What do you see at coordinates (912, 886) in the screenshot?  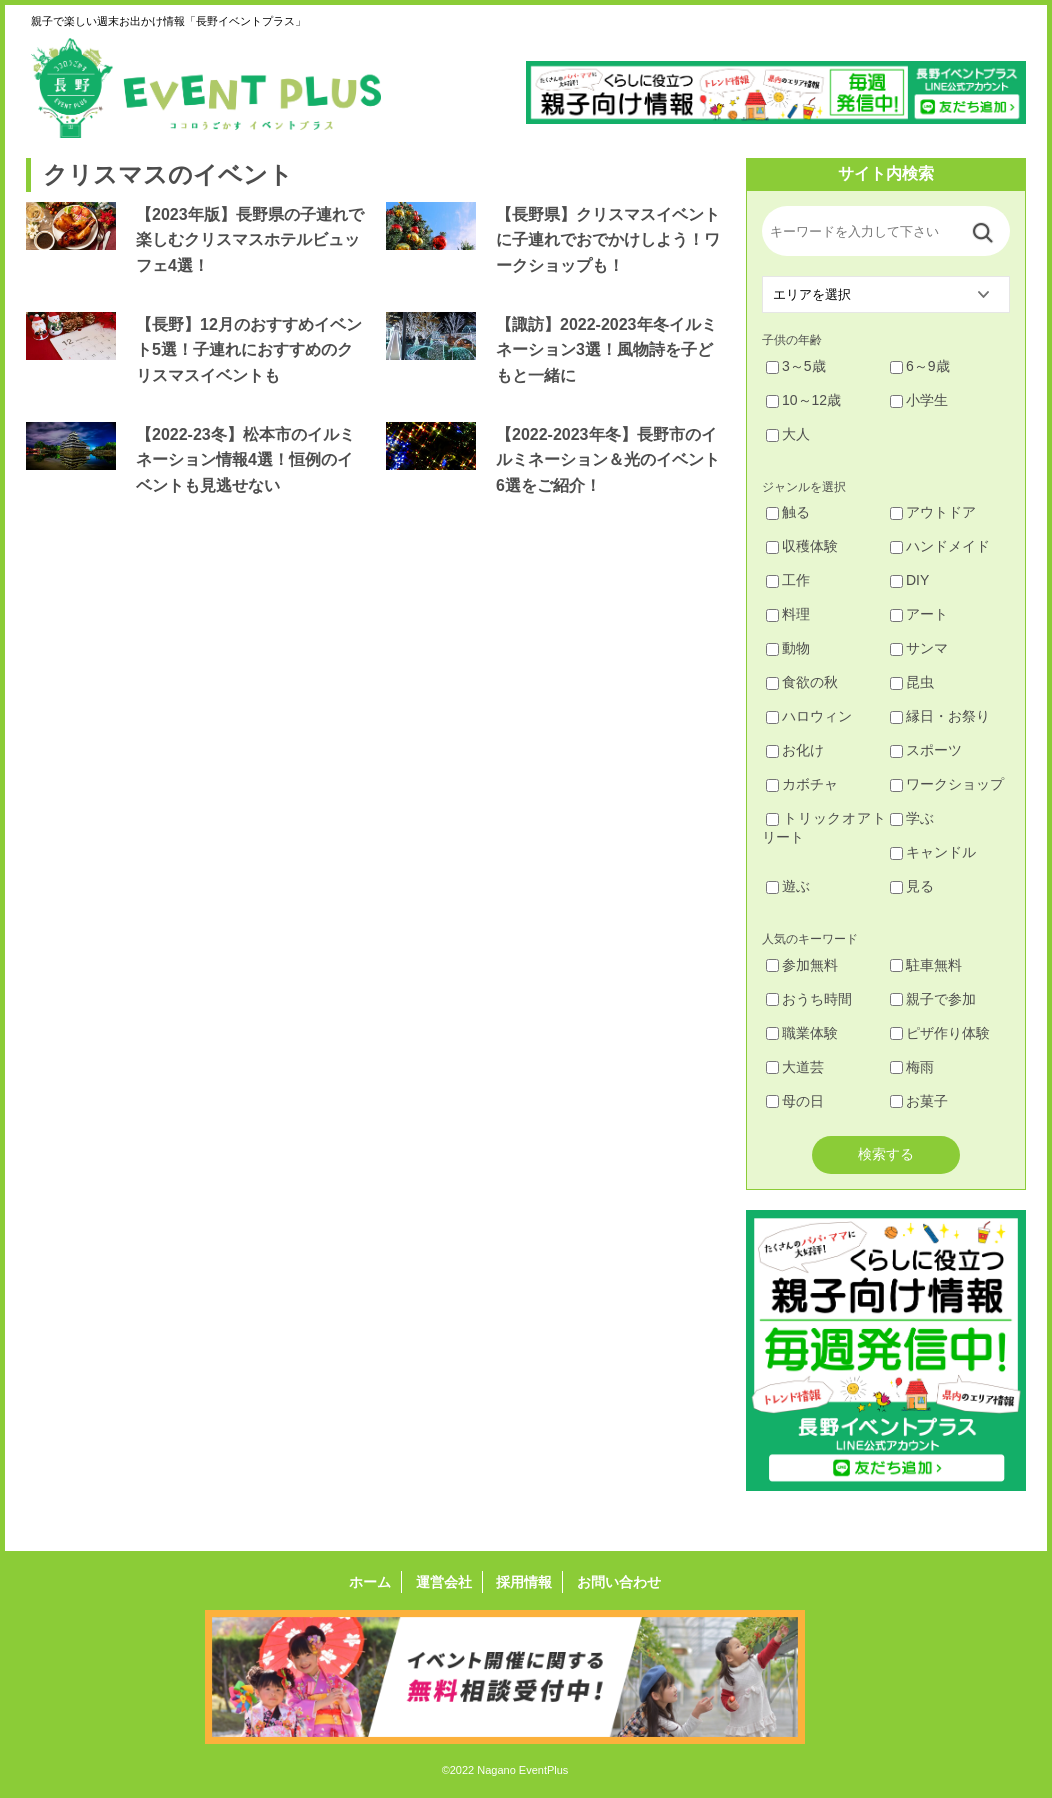 I see `見る` at bounding box center [912, 886].